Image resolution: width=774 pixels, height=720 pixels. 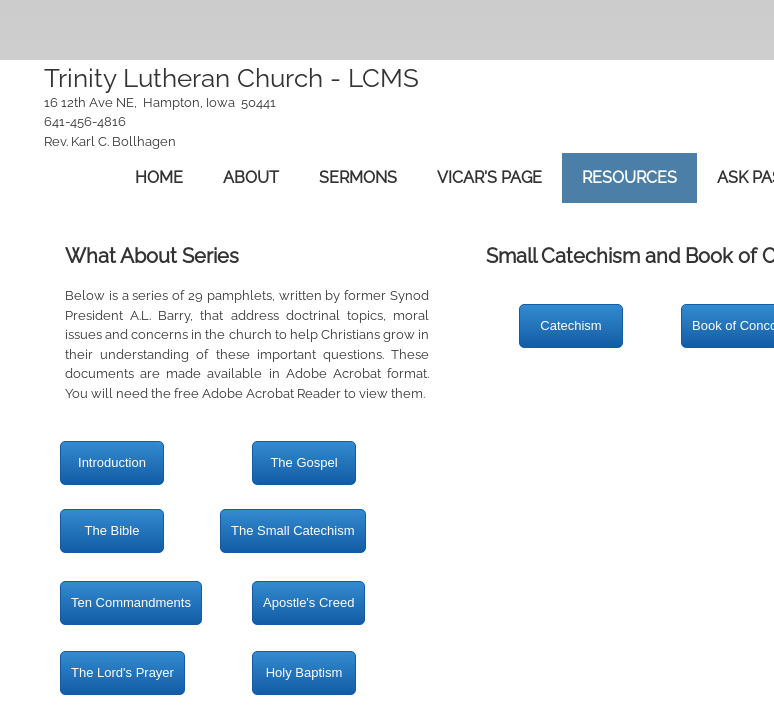 I want to click on Resources, so click(x=629, y=177).